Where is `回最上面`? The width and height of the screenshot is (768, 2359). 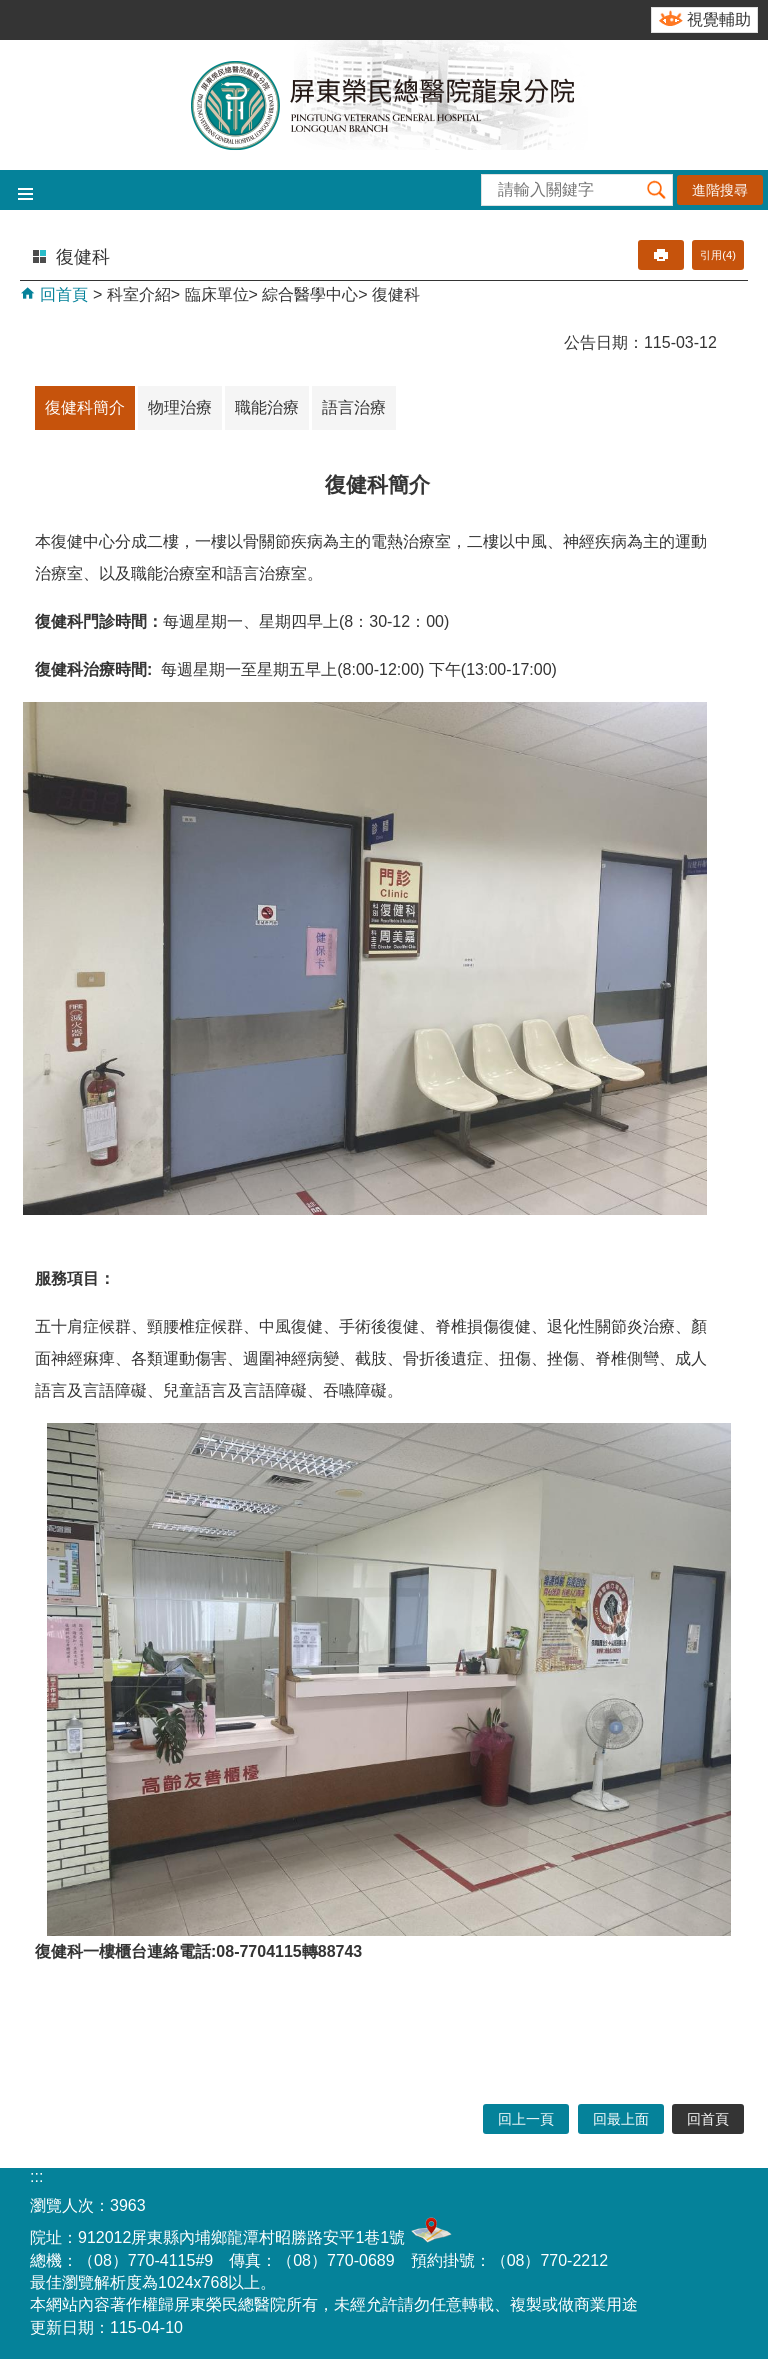
回最上面 is located at coordinates (621, 2119).